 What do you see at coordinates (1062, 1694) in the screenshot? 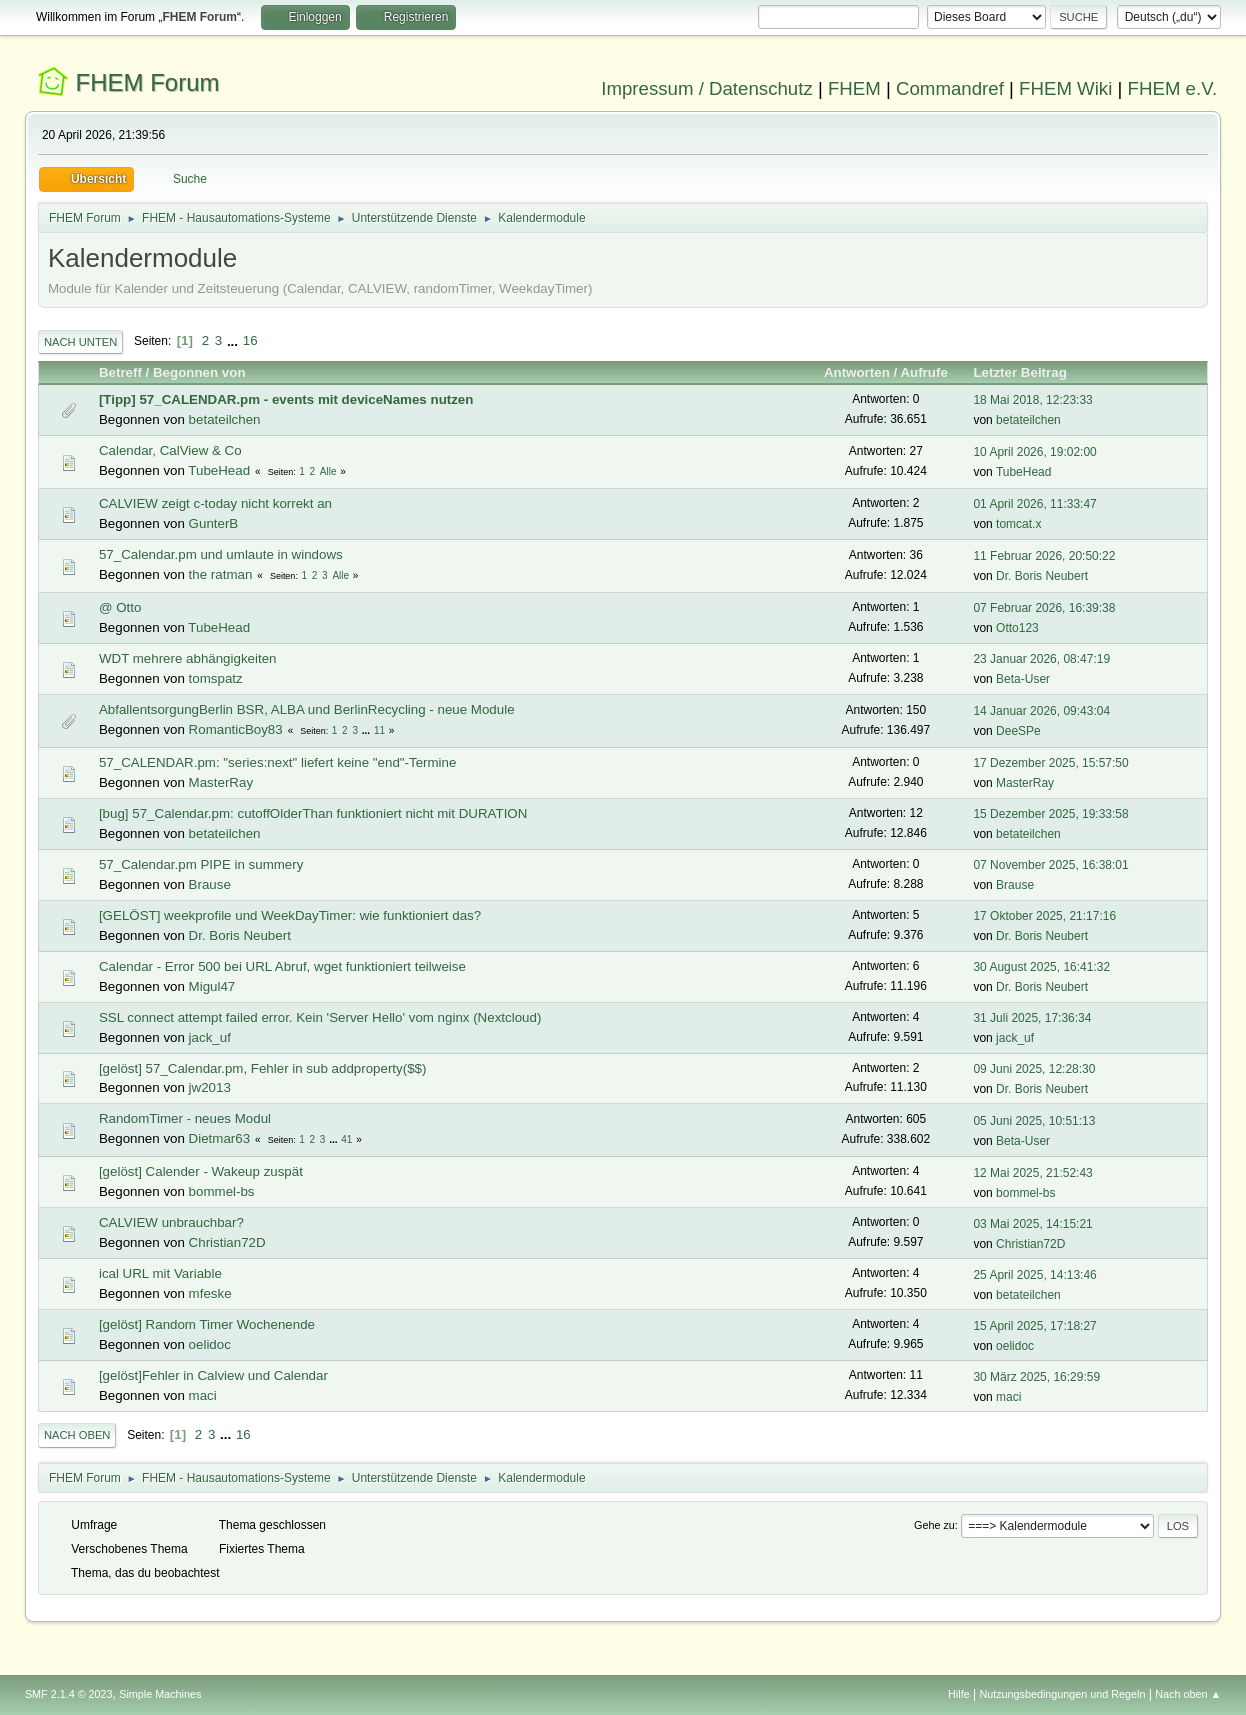
I see `Nutzungsbedingungen und Regeln` at bounding box center [1062, 1694].